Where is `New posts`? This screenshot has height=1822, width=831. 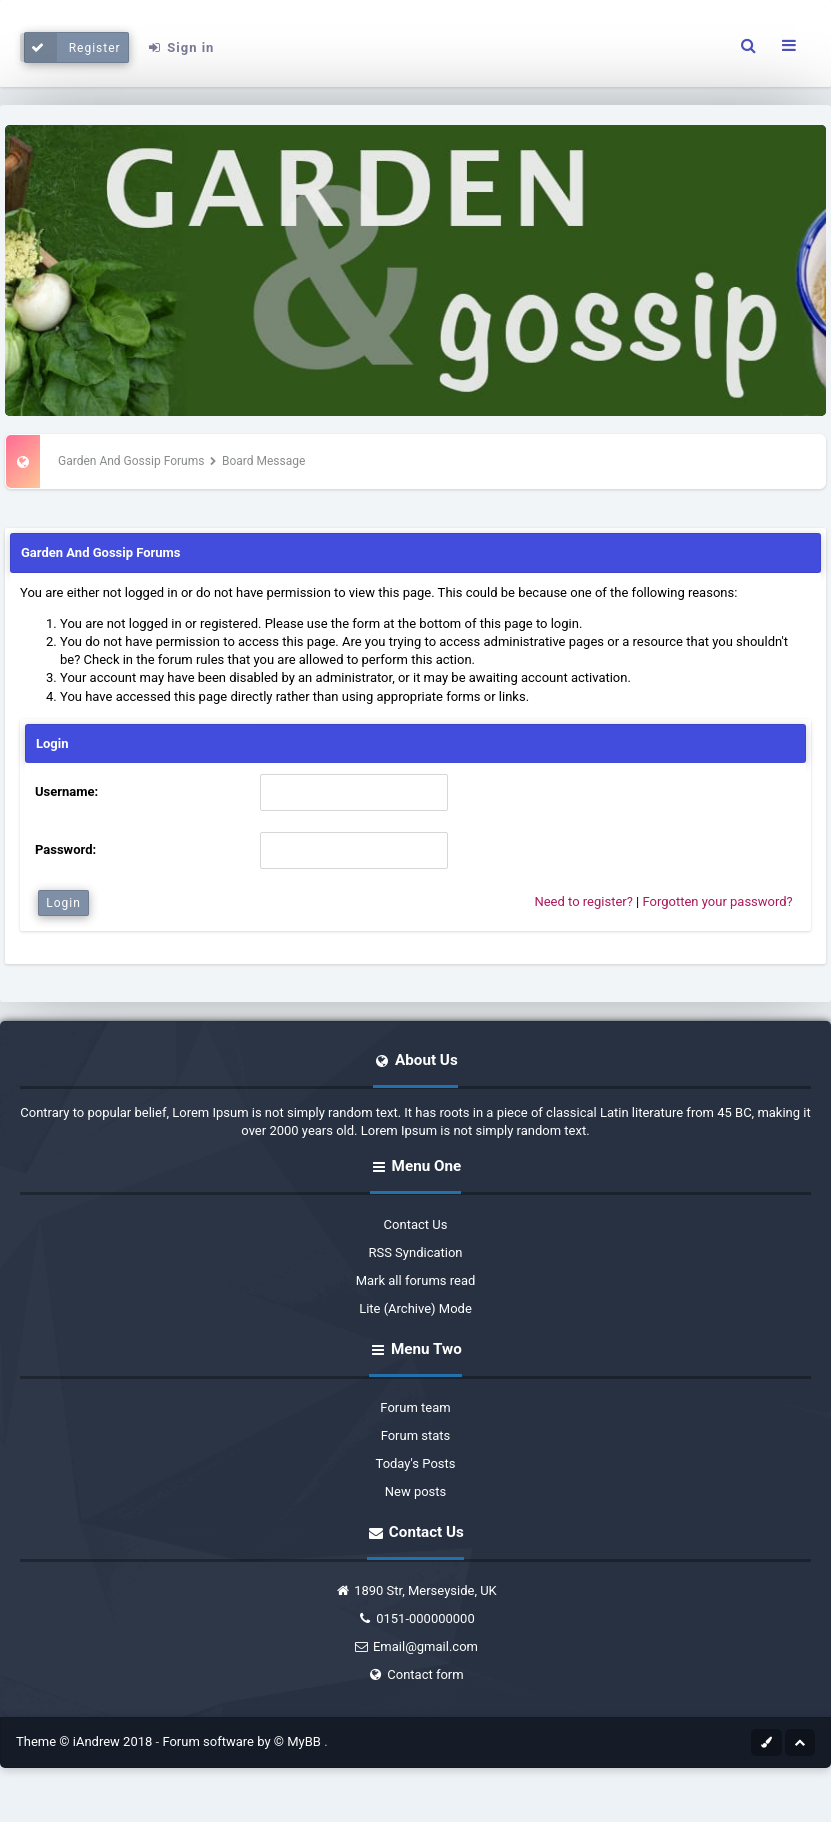
New posts is located at coordinates (416, 1491).